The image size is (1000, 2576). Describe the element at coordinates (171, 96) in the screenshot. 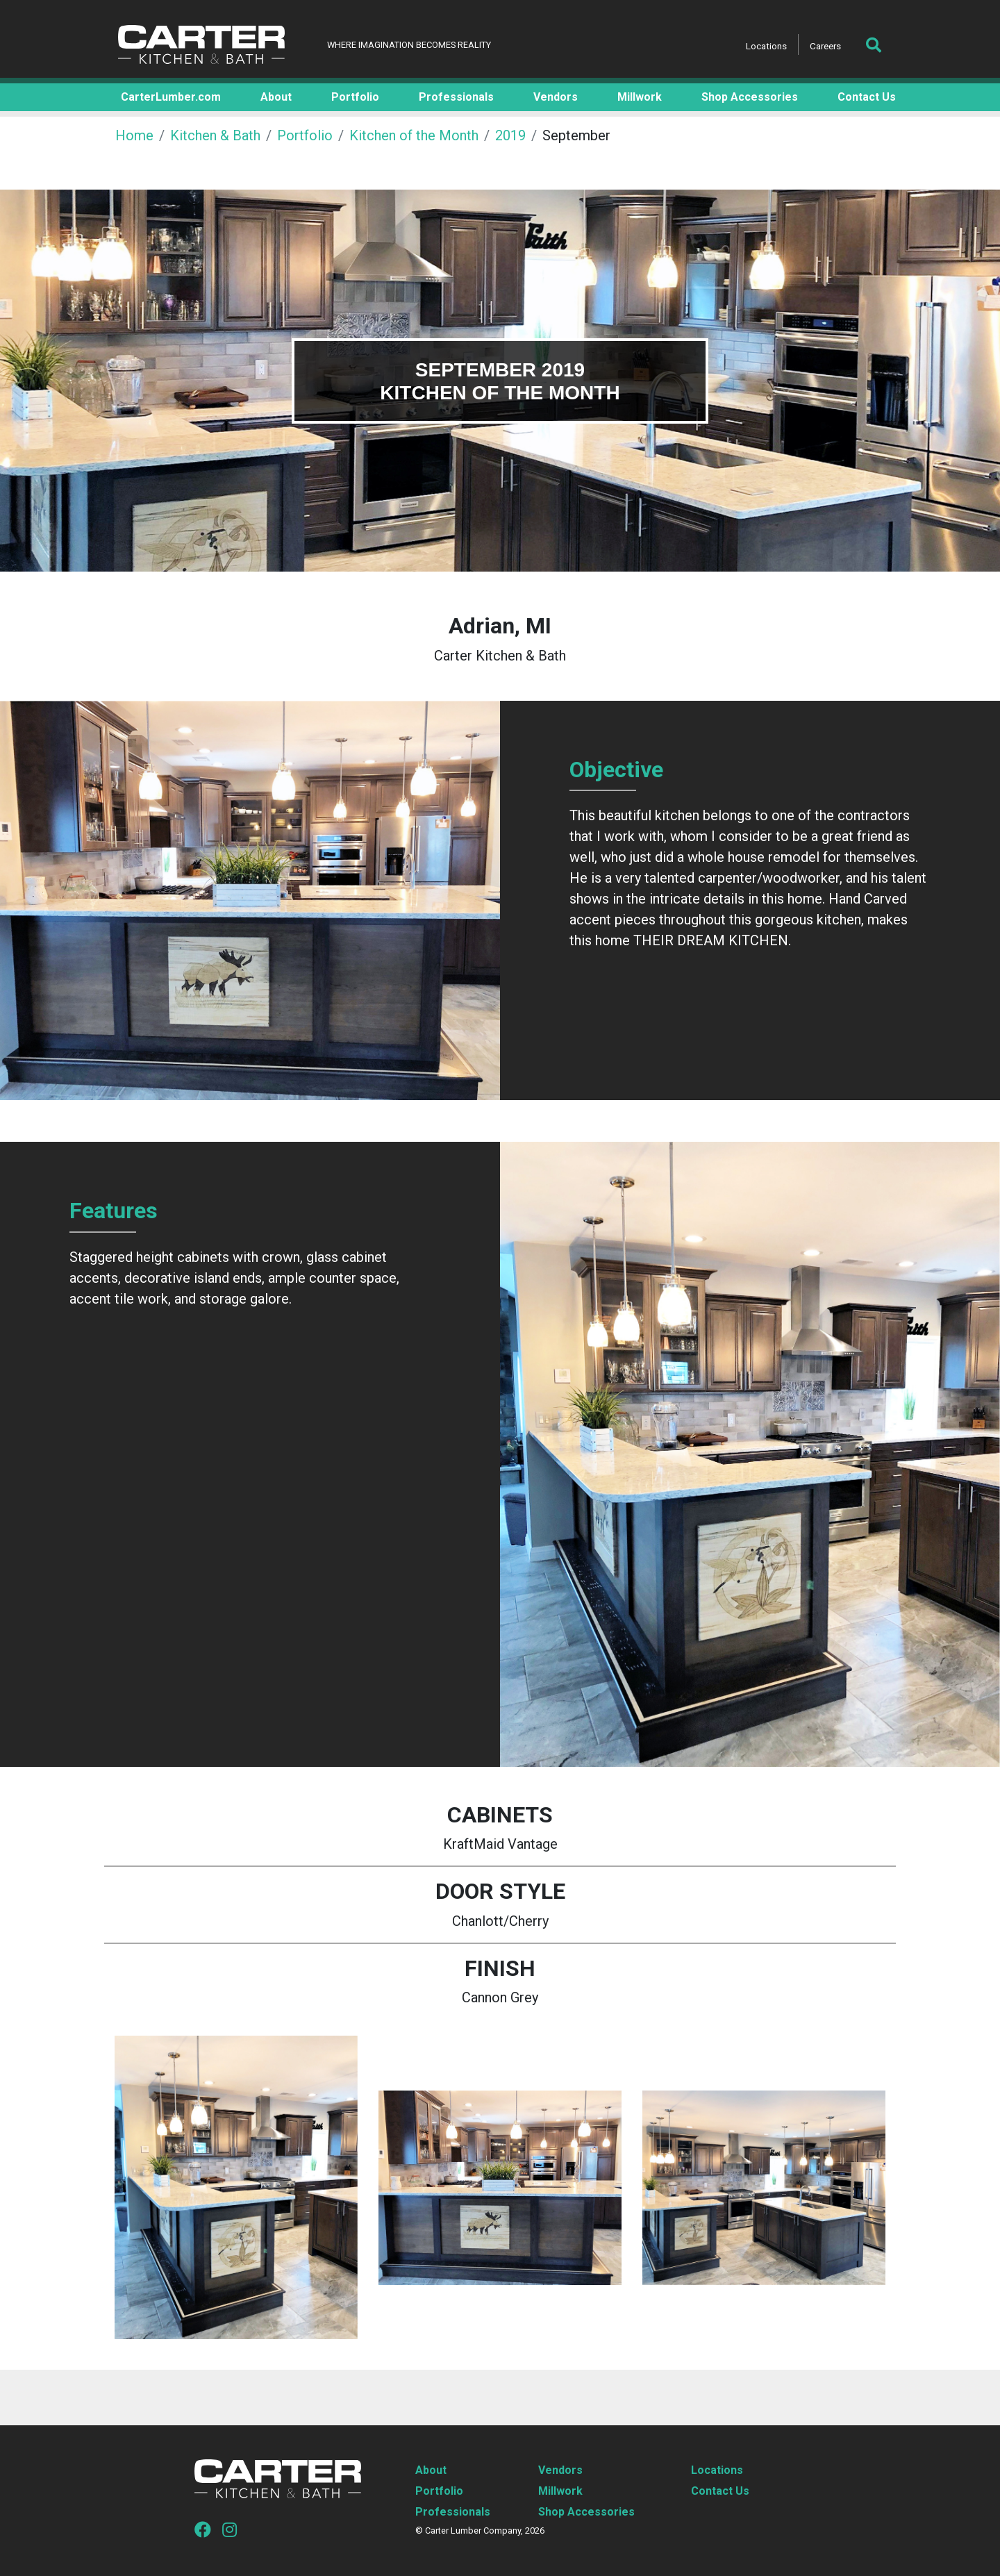

I see `CarterLumber.com [button]` at that location.